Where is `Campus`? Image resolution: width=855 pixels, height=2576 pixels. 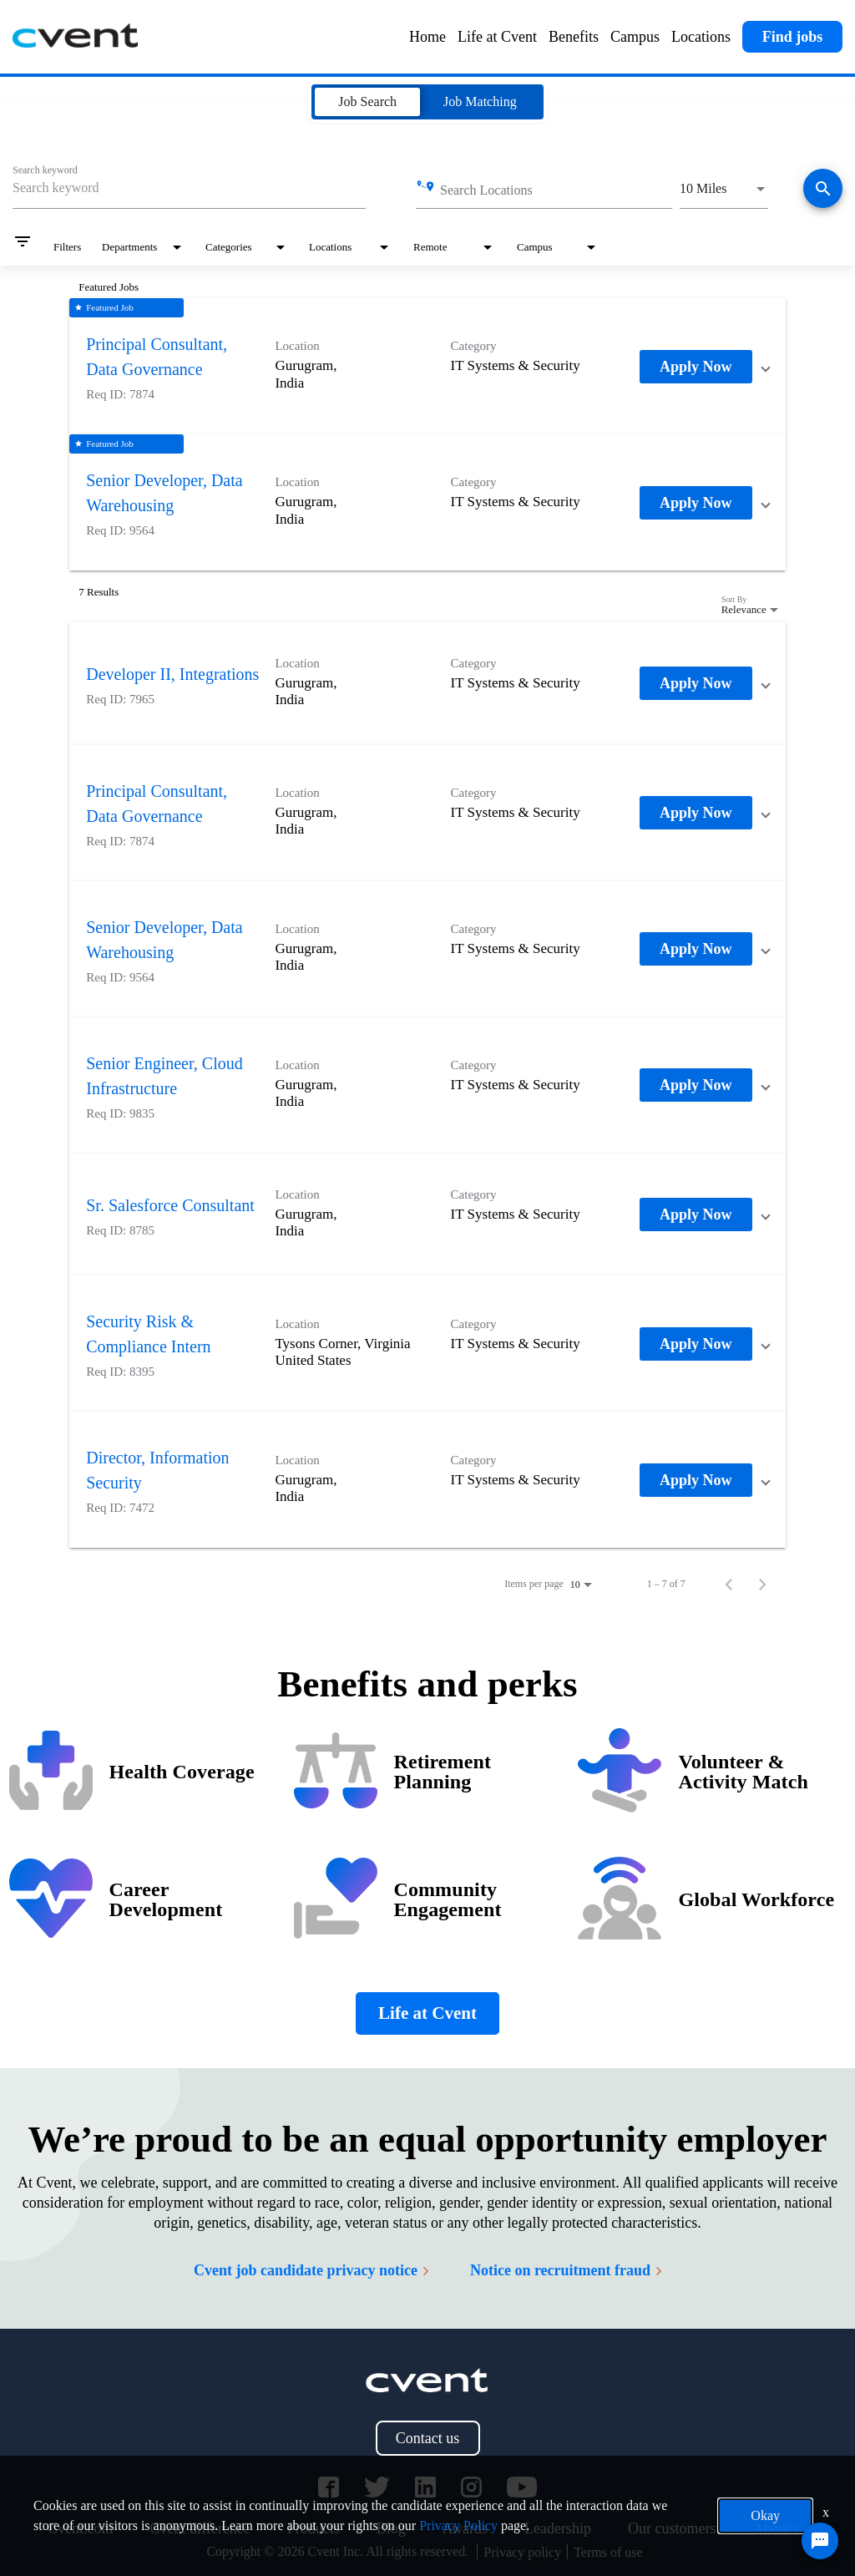
Campus is located at coordinates (635, 36).